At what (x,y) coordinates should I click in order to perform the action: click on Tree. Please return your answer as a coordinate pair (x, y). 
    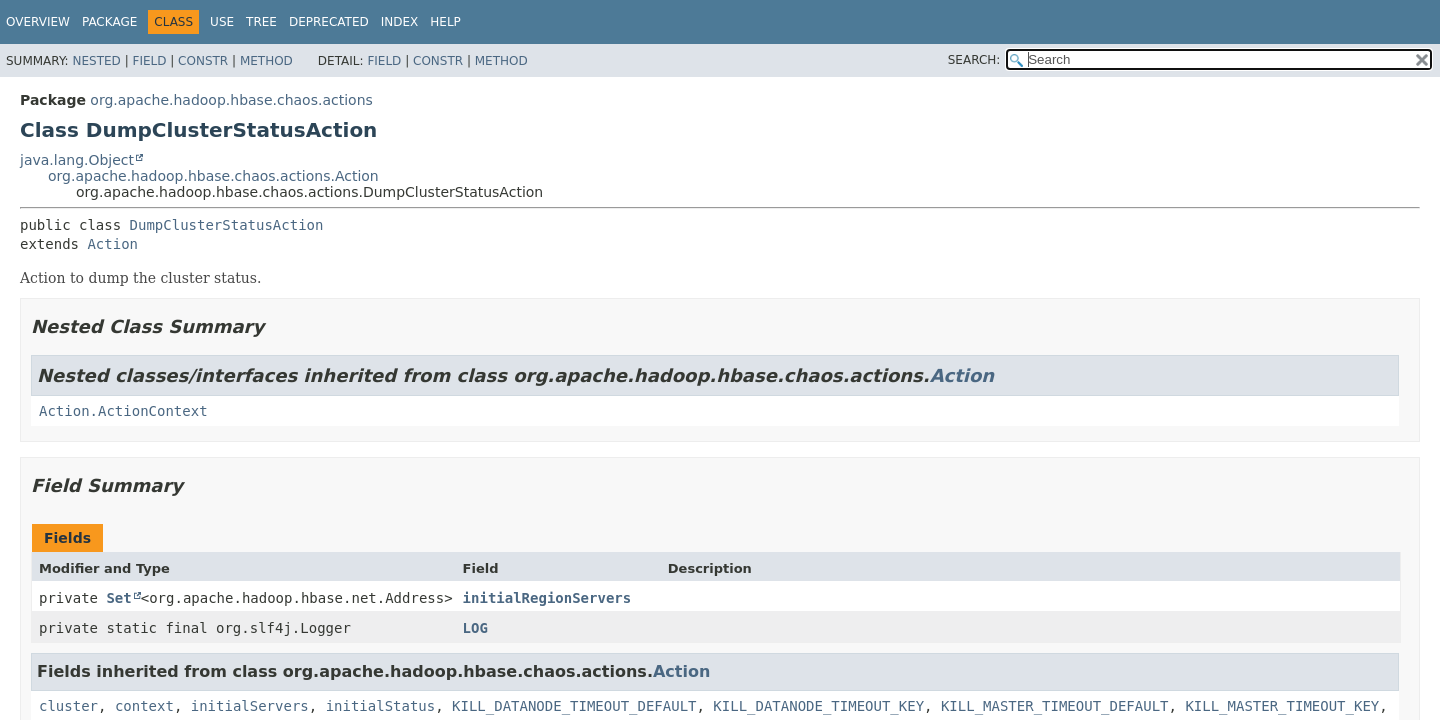
    Looking at the image, I should click on (261, 22).